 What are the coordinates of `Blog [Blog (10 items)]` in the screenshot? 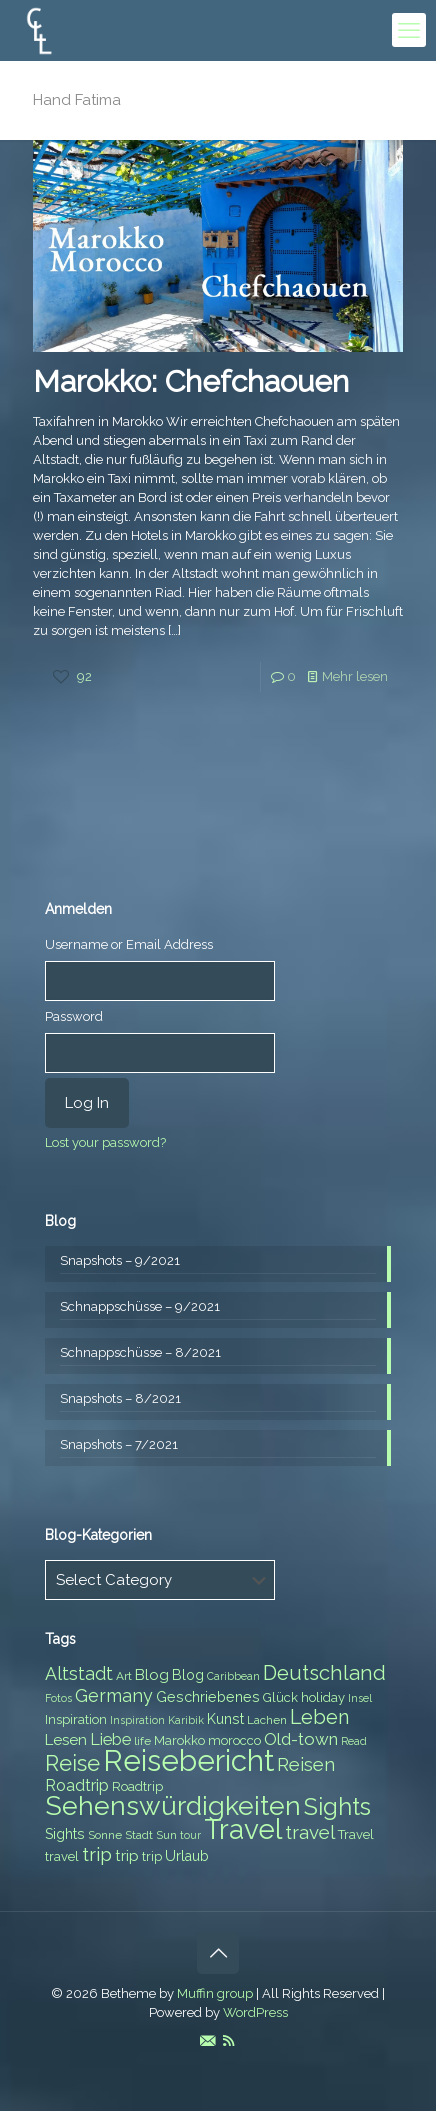 It's located at (152, 1675).